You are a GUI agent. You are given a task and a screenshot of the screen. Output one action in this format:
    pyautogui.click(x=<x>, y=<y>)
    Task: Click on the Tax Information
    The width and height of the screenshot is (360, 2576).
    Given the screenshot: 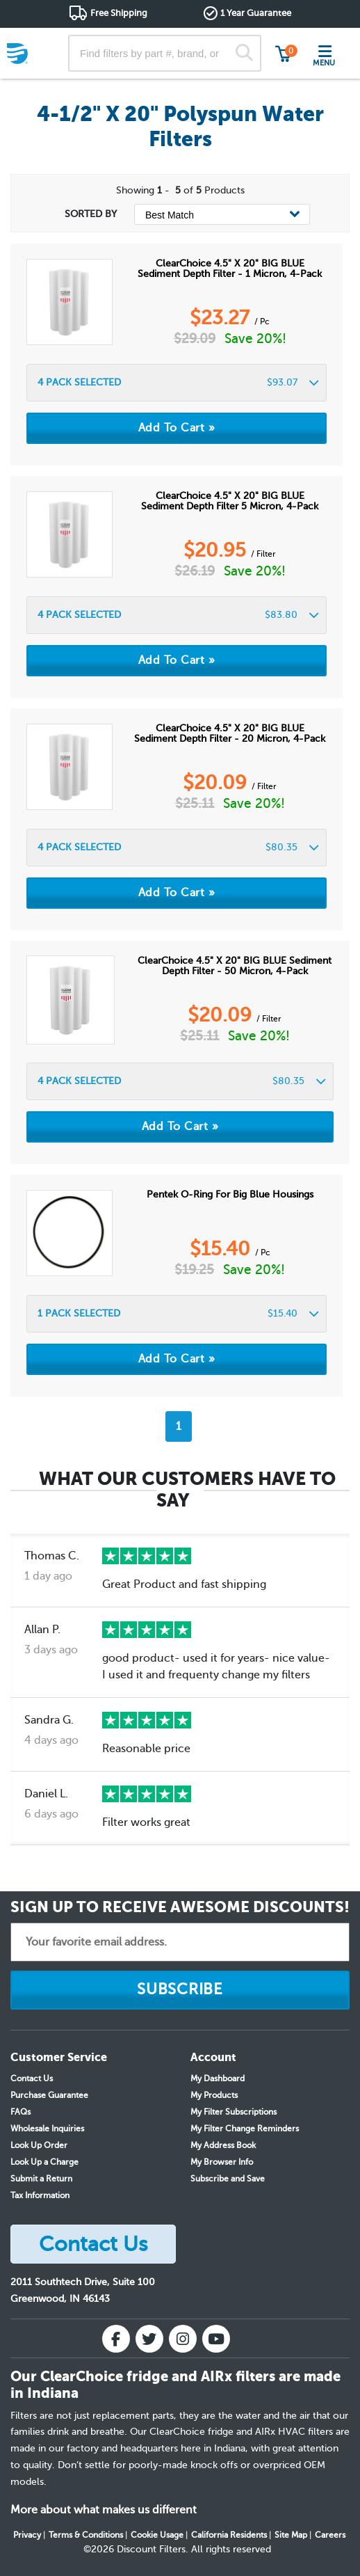 What is the action you would take?
    pyautogui.click(x=39, y=2195)
    